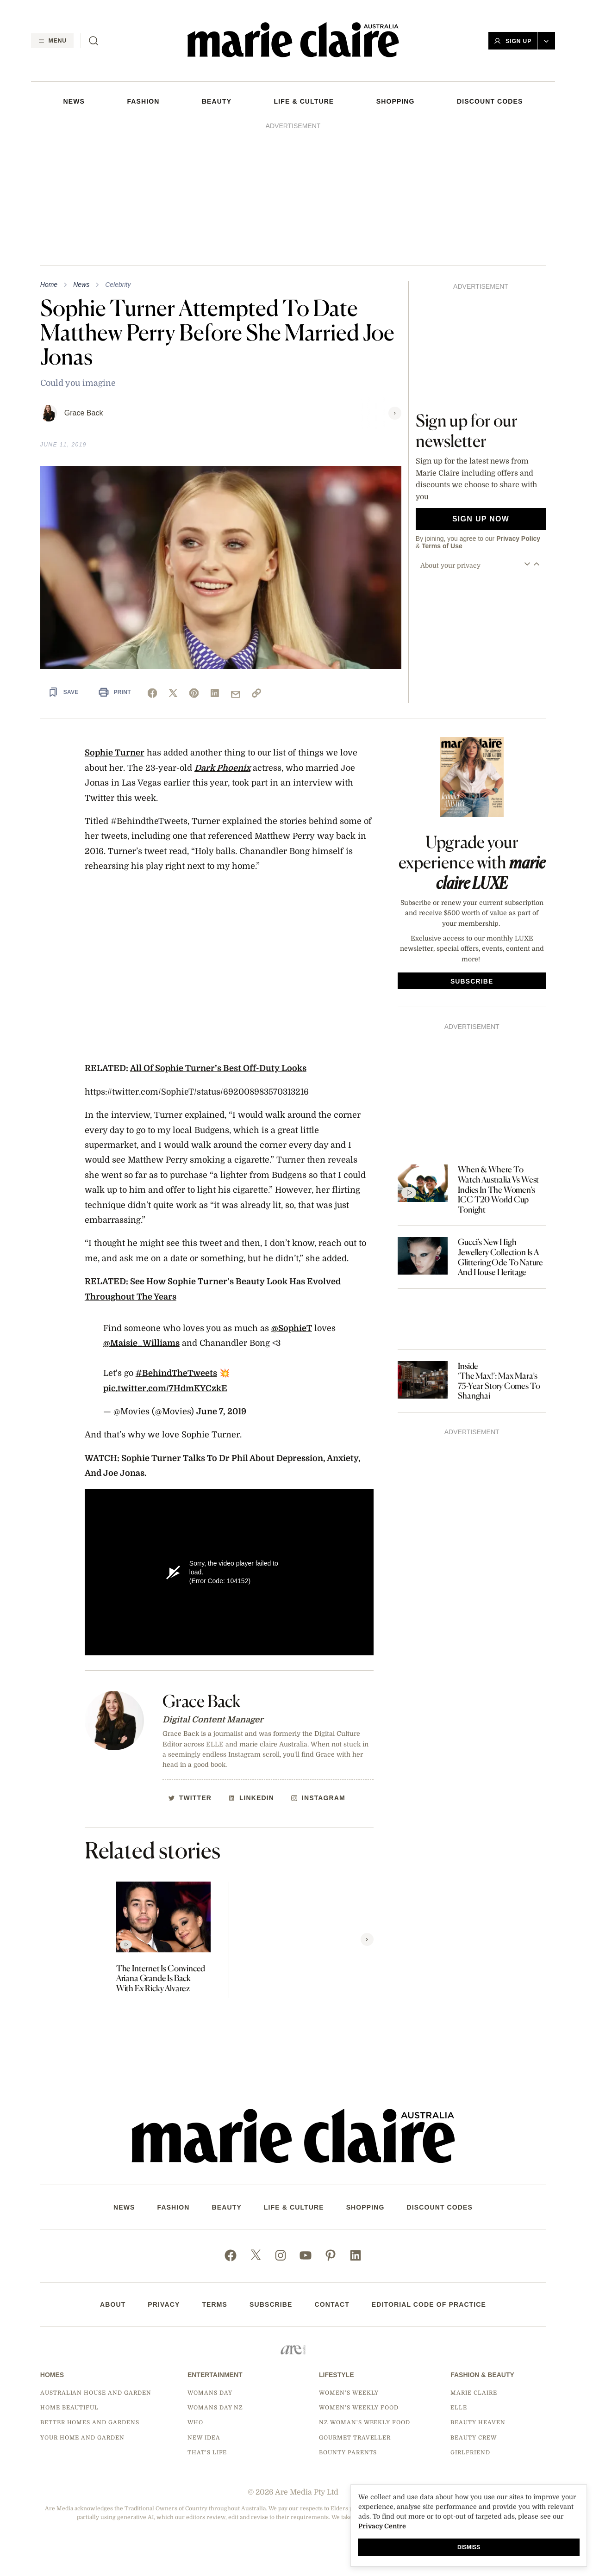 The height and width of the screenshot is (2576, 593). I want to click on Better Homes and Gardens, so click(89, 2422).